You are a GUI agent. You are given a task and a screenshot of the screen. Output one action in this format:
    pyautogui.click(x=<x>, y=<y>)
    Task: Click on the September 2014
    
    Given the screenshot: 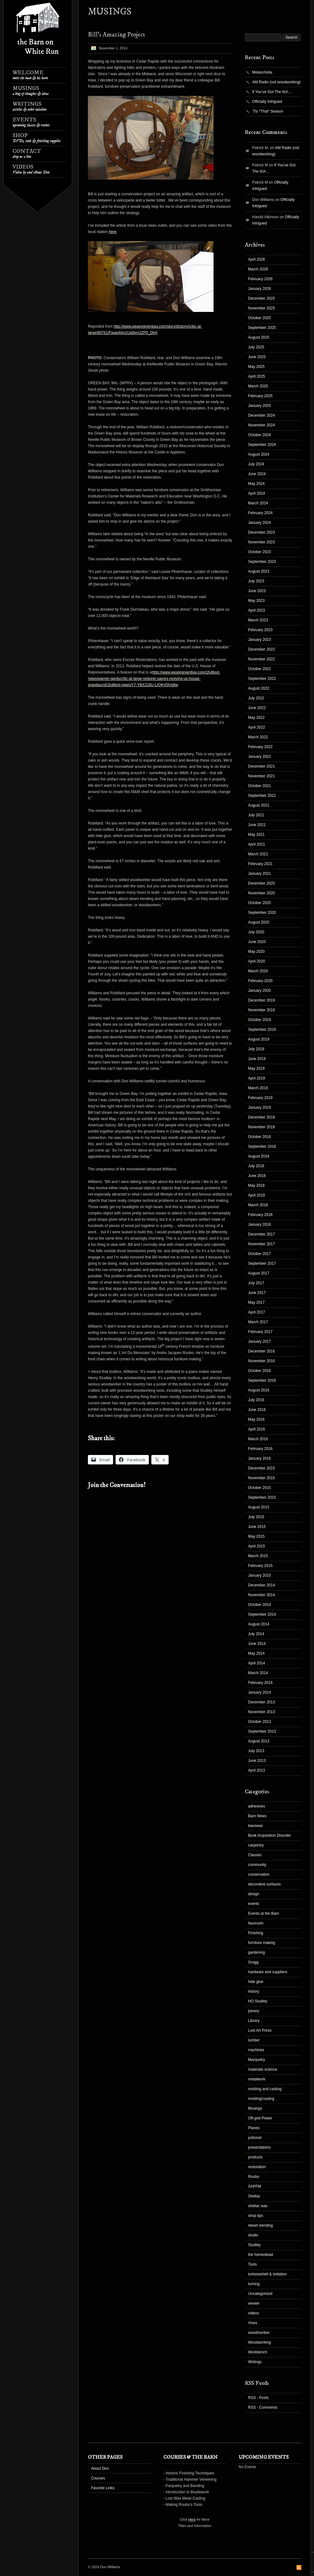 What is the action you would take?
    pyautogui.click(x=262, y=1614)
    